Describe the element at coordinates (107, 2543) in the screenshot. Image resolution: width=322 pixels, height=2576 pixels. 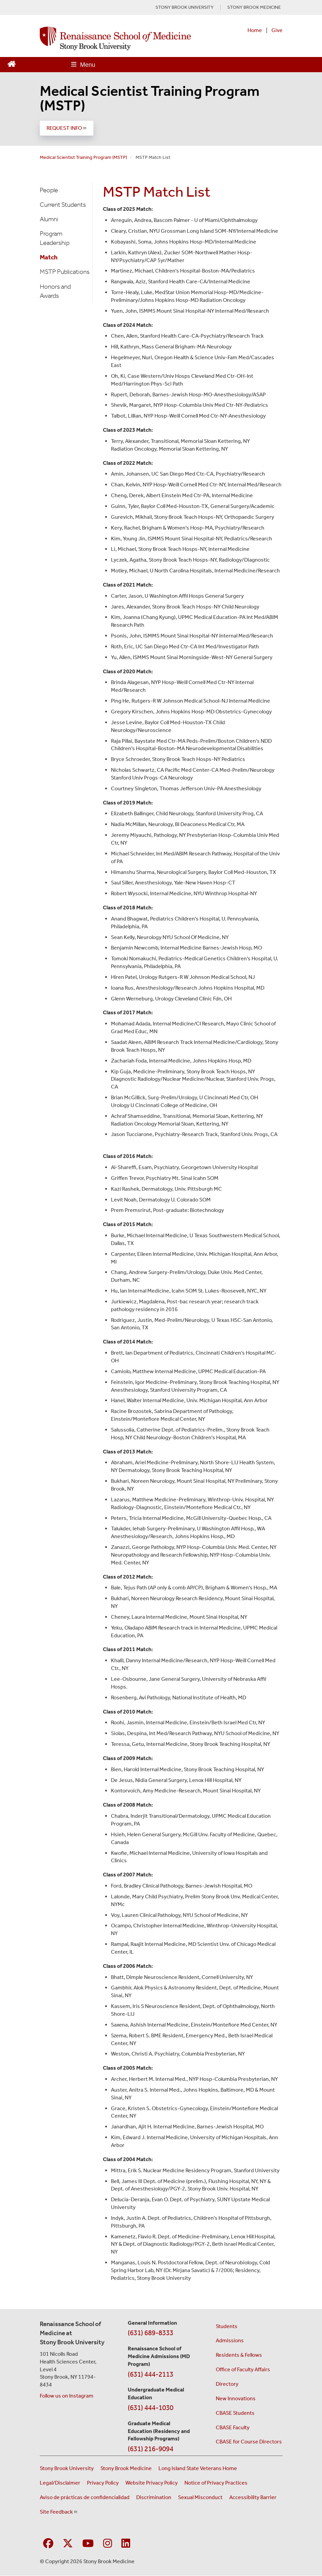
I see `[Visit Stony Brook Medicine on Instagram]` at that location.